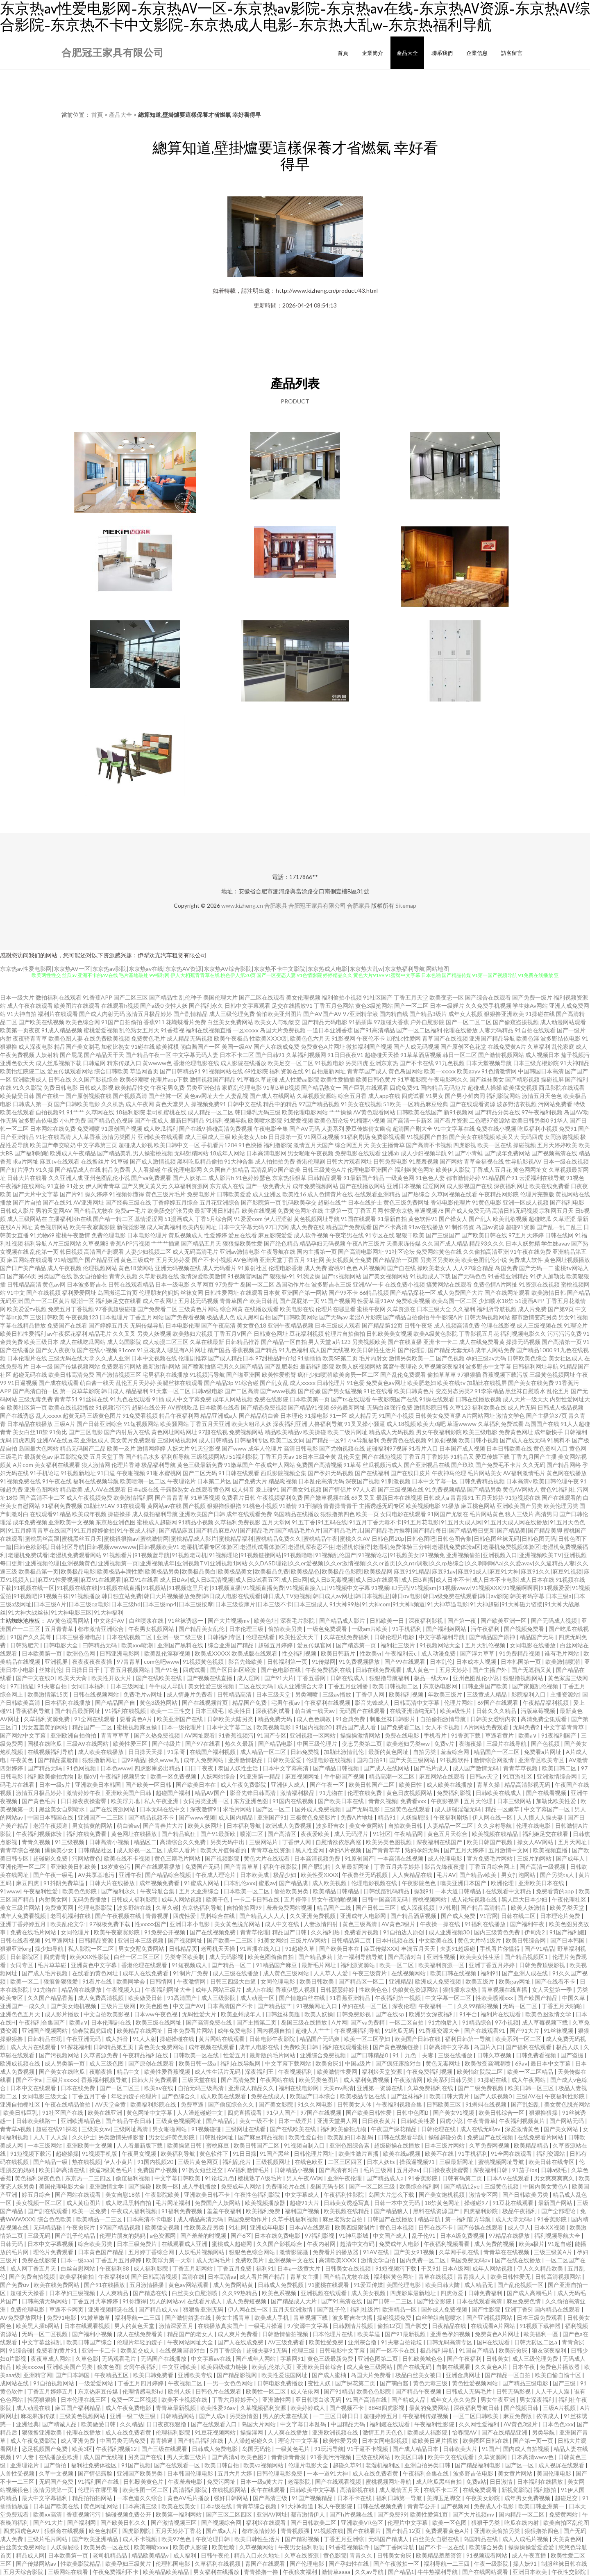 The image size is (590, 2576). I want to click on 福利乱伦片, so click(237, 2161).